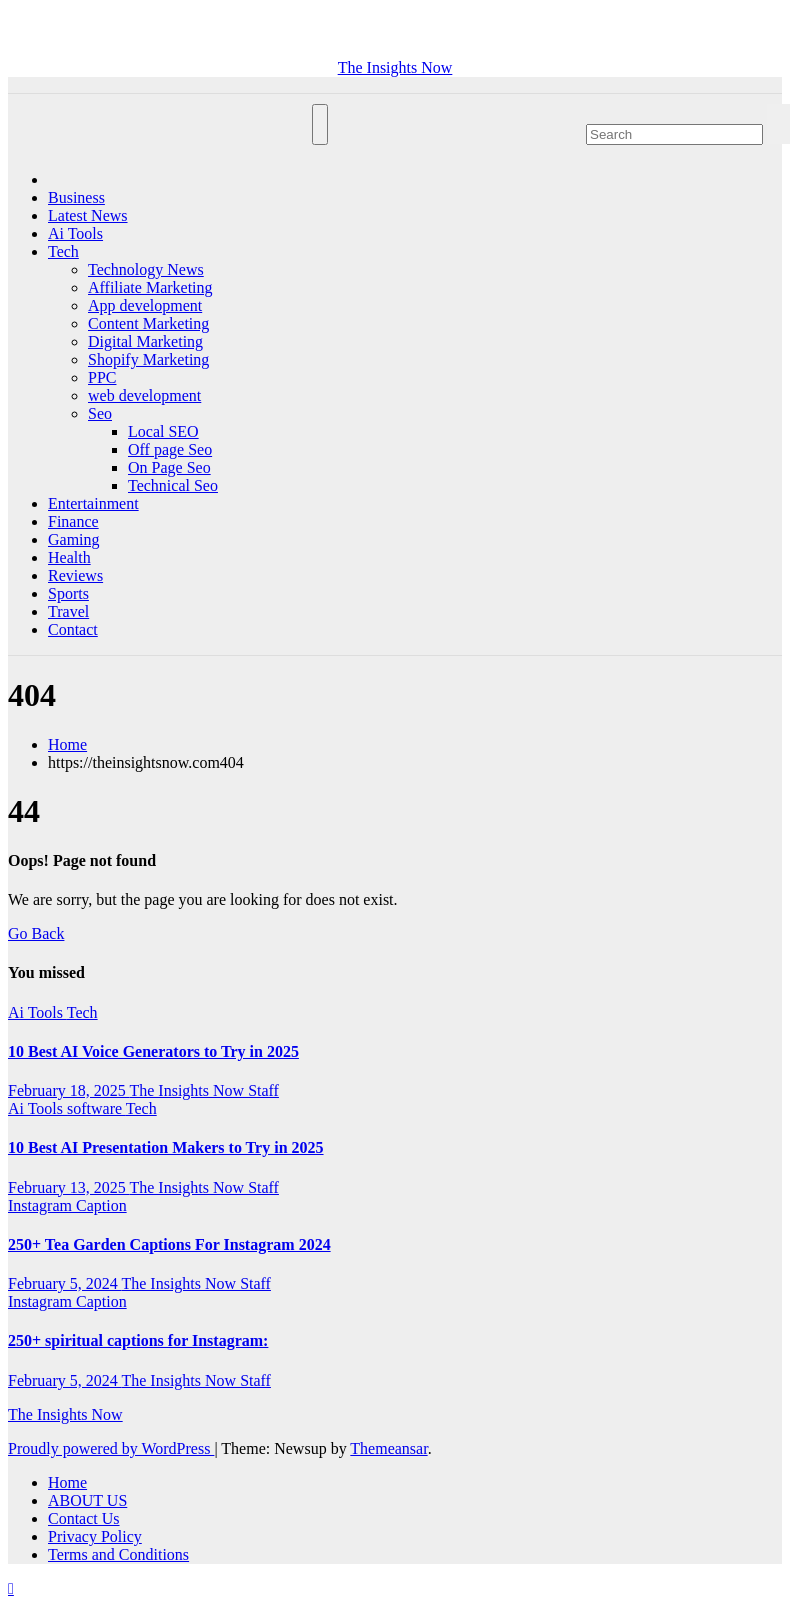 The width and height of the screenshot is (790, 1606). Describe the element at coordinates (170, 449) in the screenshot. I see `Off page Seo` at that location.